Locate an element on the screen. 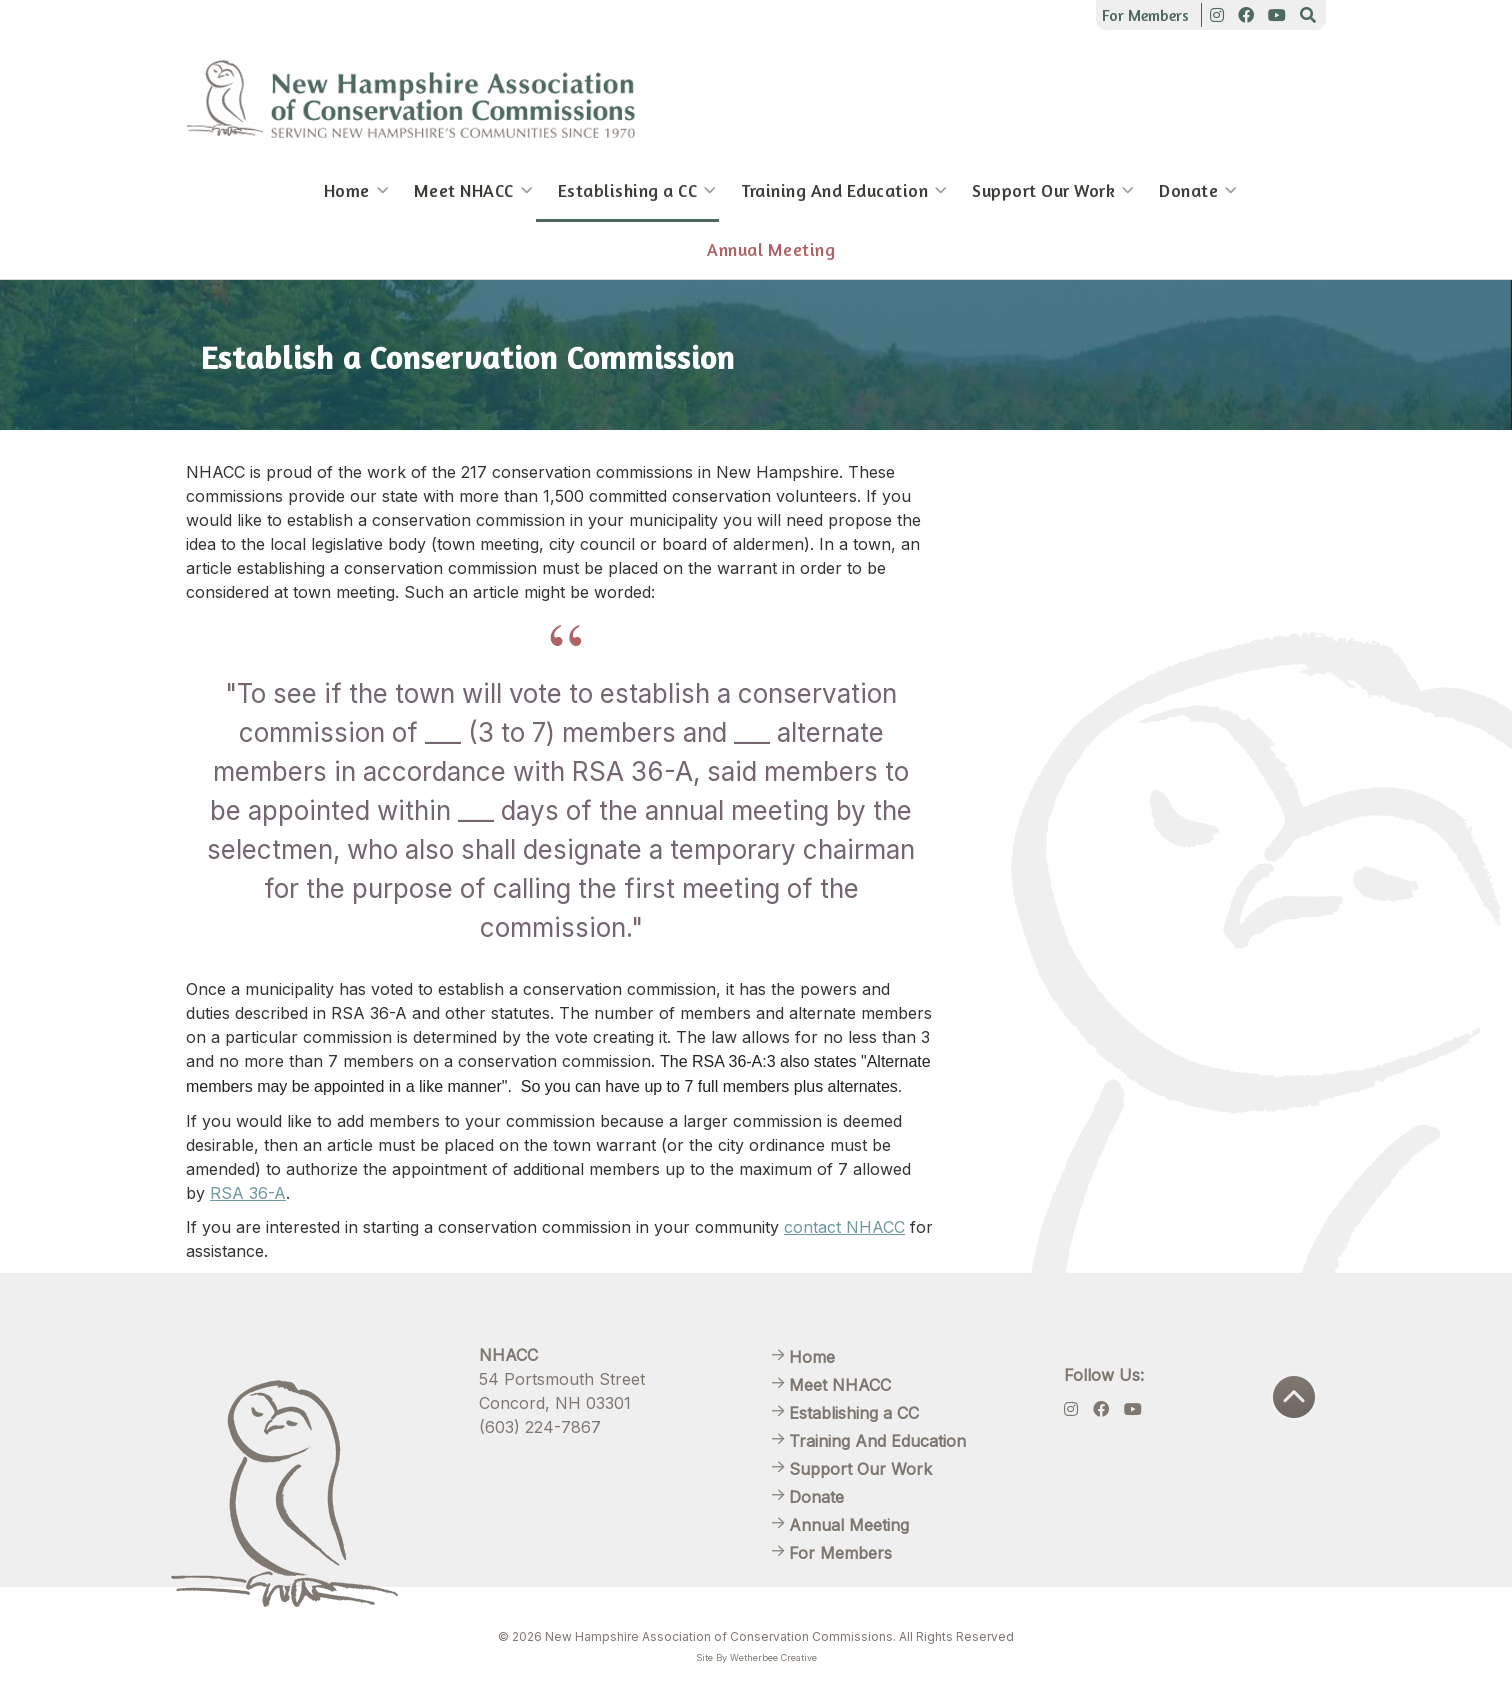 The image size is (1512, 1708). Support Our Work is located at coordinates (1043, 190).